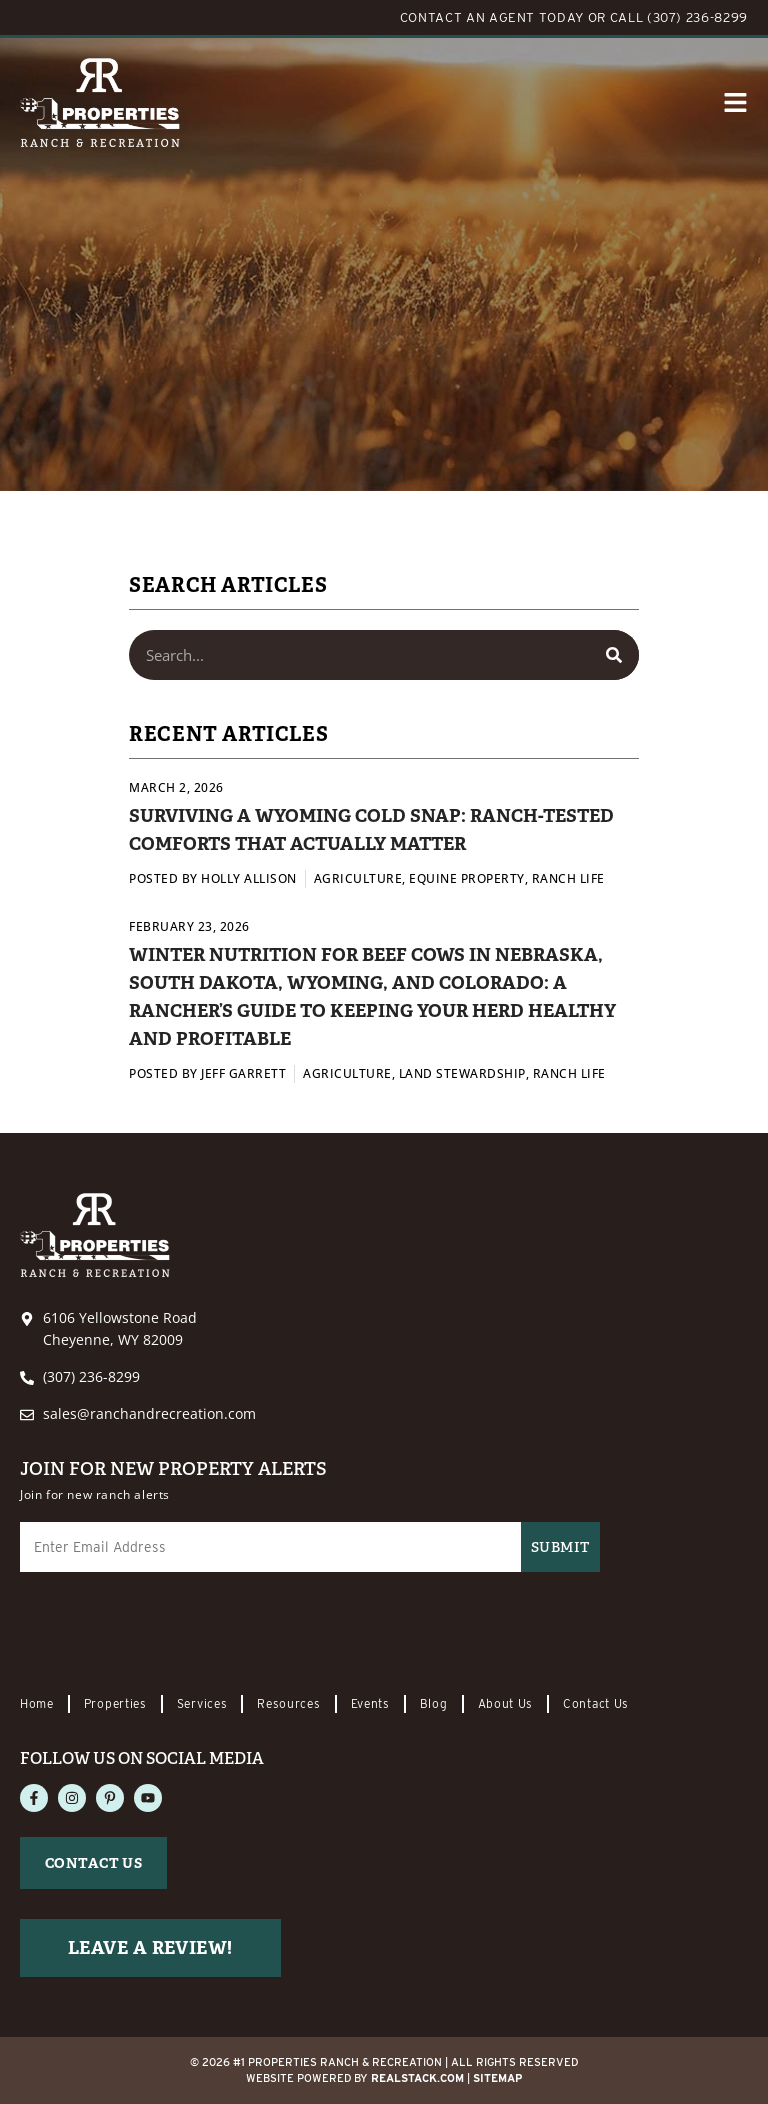  What do you see at coordinates (37, 1703) in the screenshot?
I see `Home` at bounding box center [37, 1703].